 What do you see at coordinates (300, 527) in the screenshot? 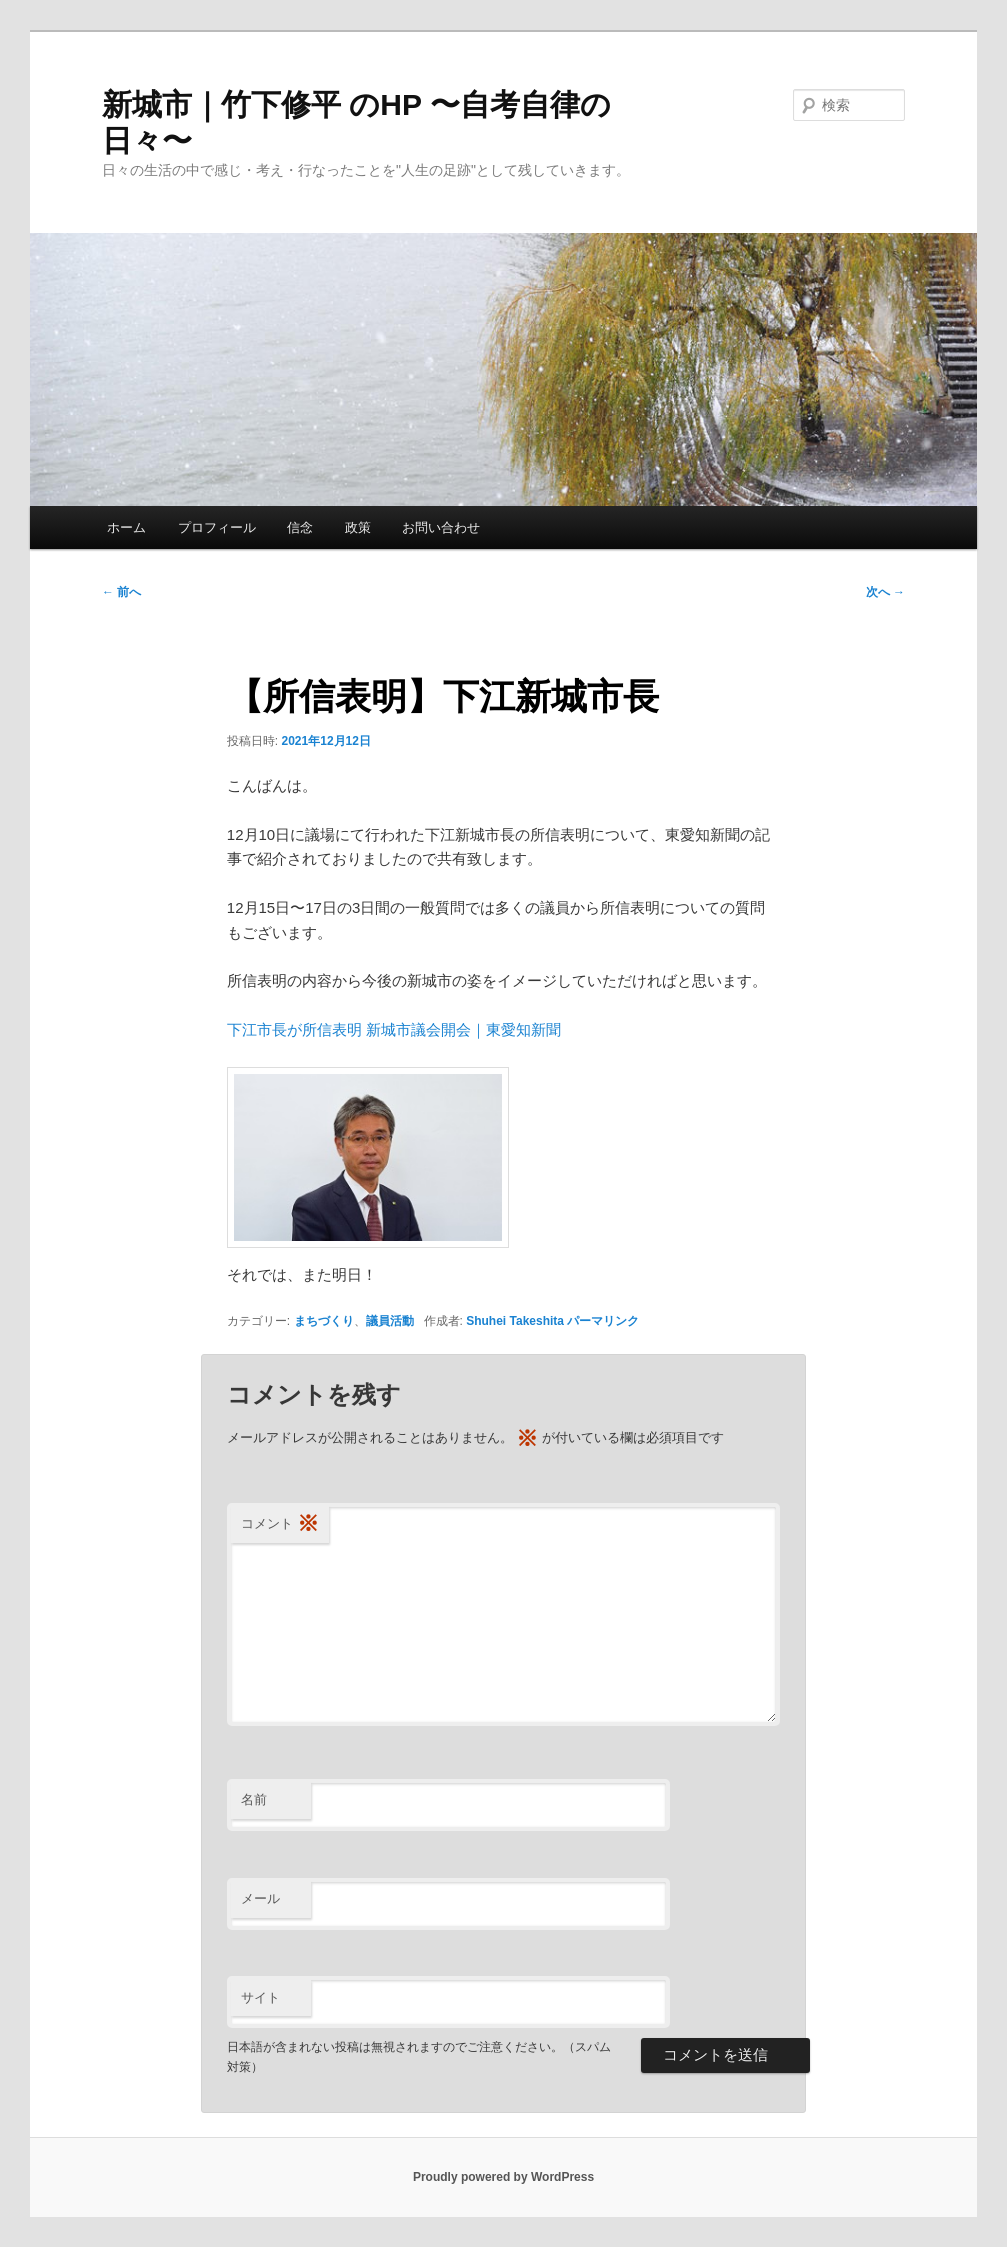
I see `信念` at bounding box center [300, 527].